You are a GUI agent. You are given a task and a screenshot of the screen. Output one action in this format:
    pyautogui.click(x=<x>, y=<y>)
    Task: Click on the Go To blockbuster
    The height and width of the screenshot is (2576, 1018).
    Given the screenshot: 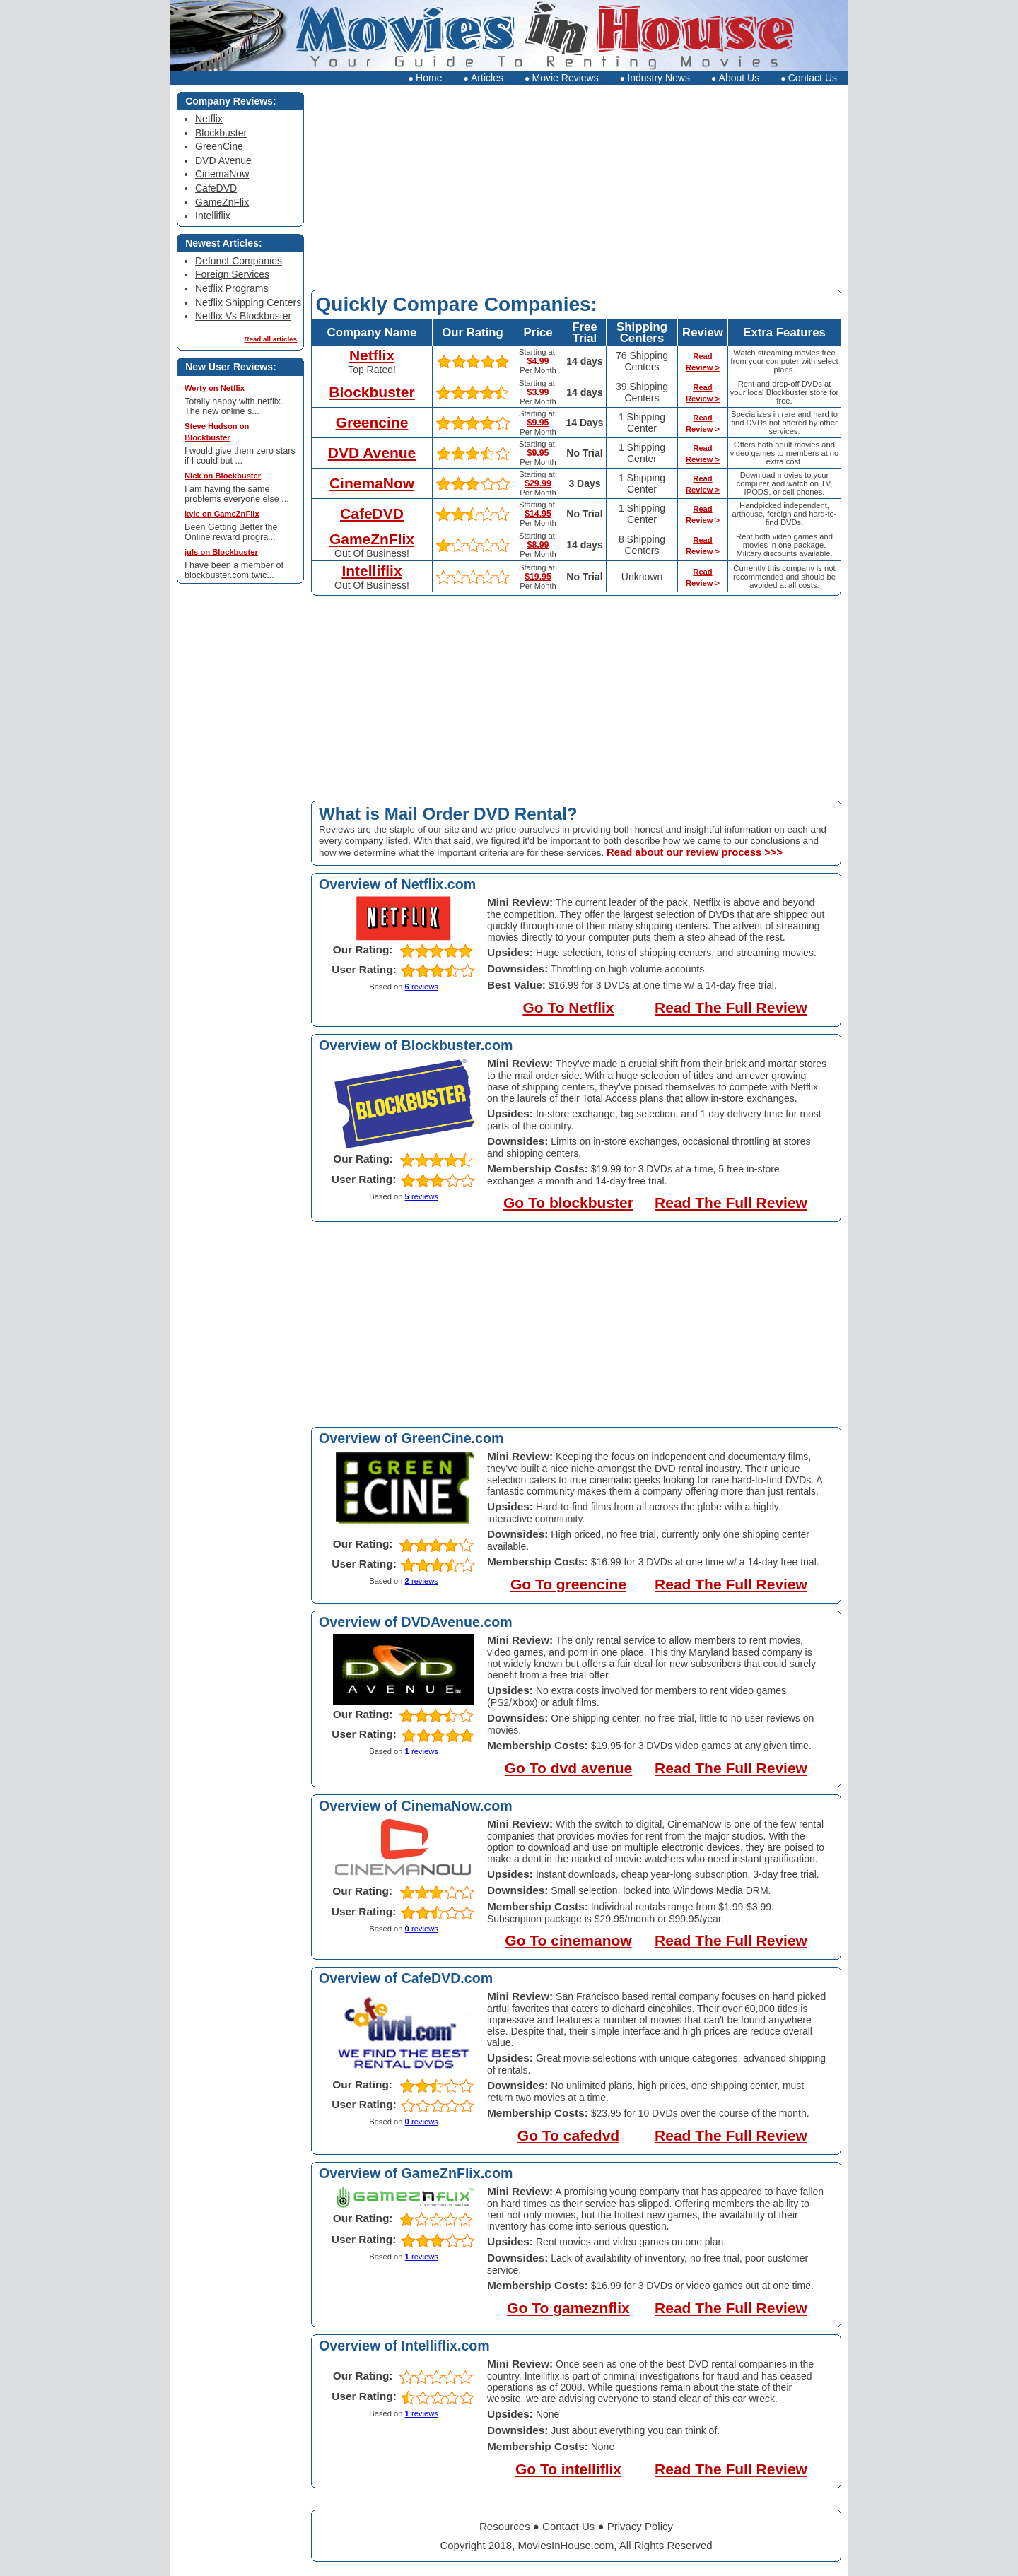 What is the action you would take?
    pyautogui.click(x=568, y=1202)
    